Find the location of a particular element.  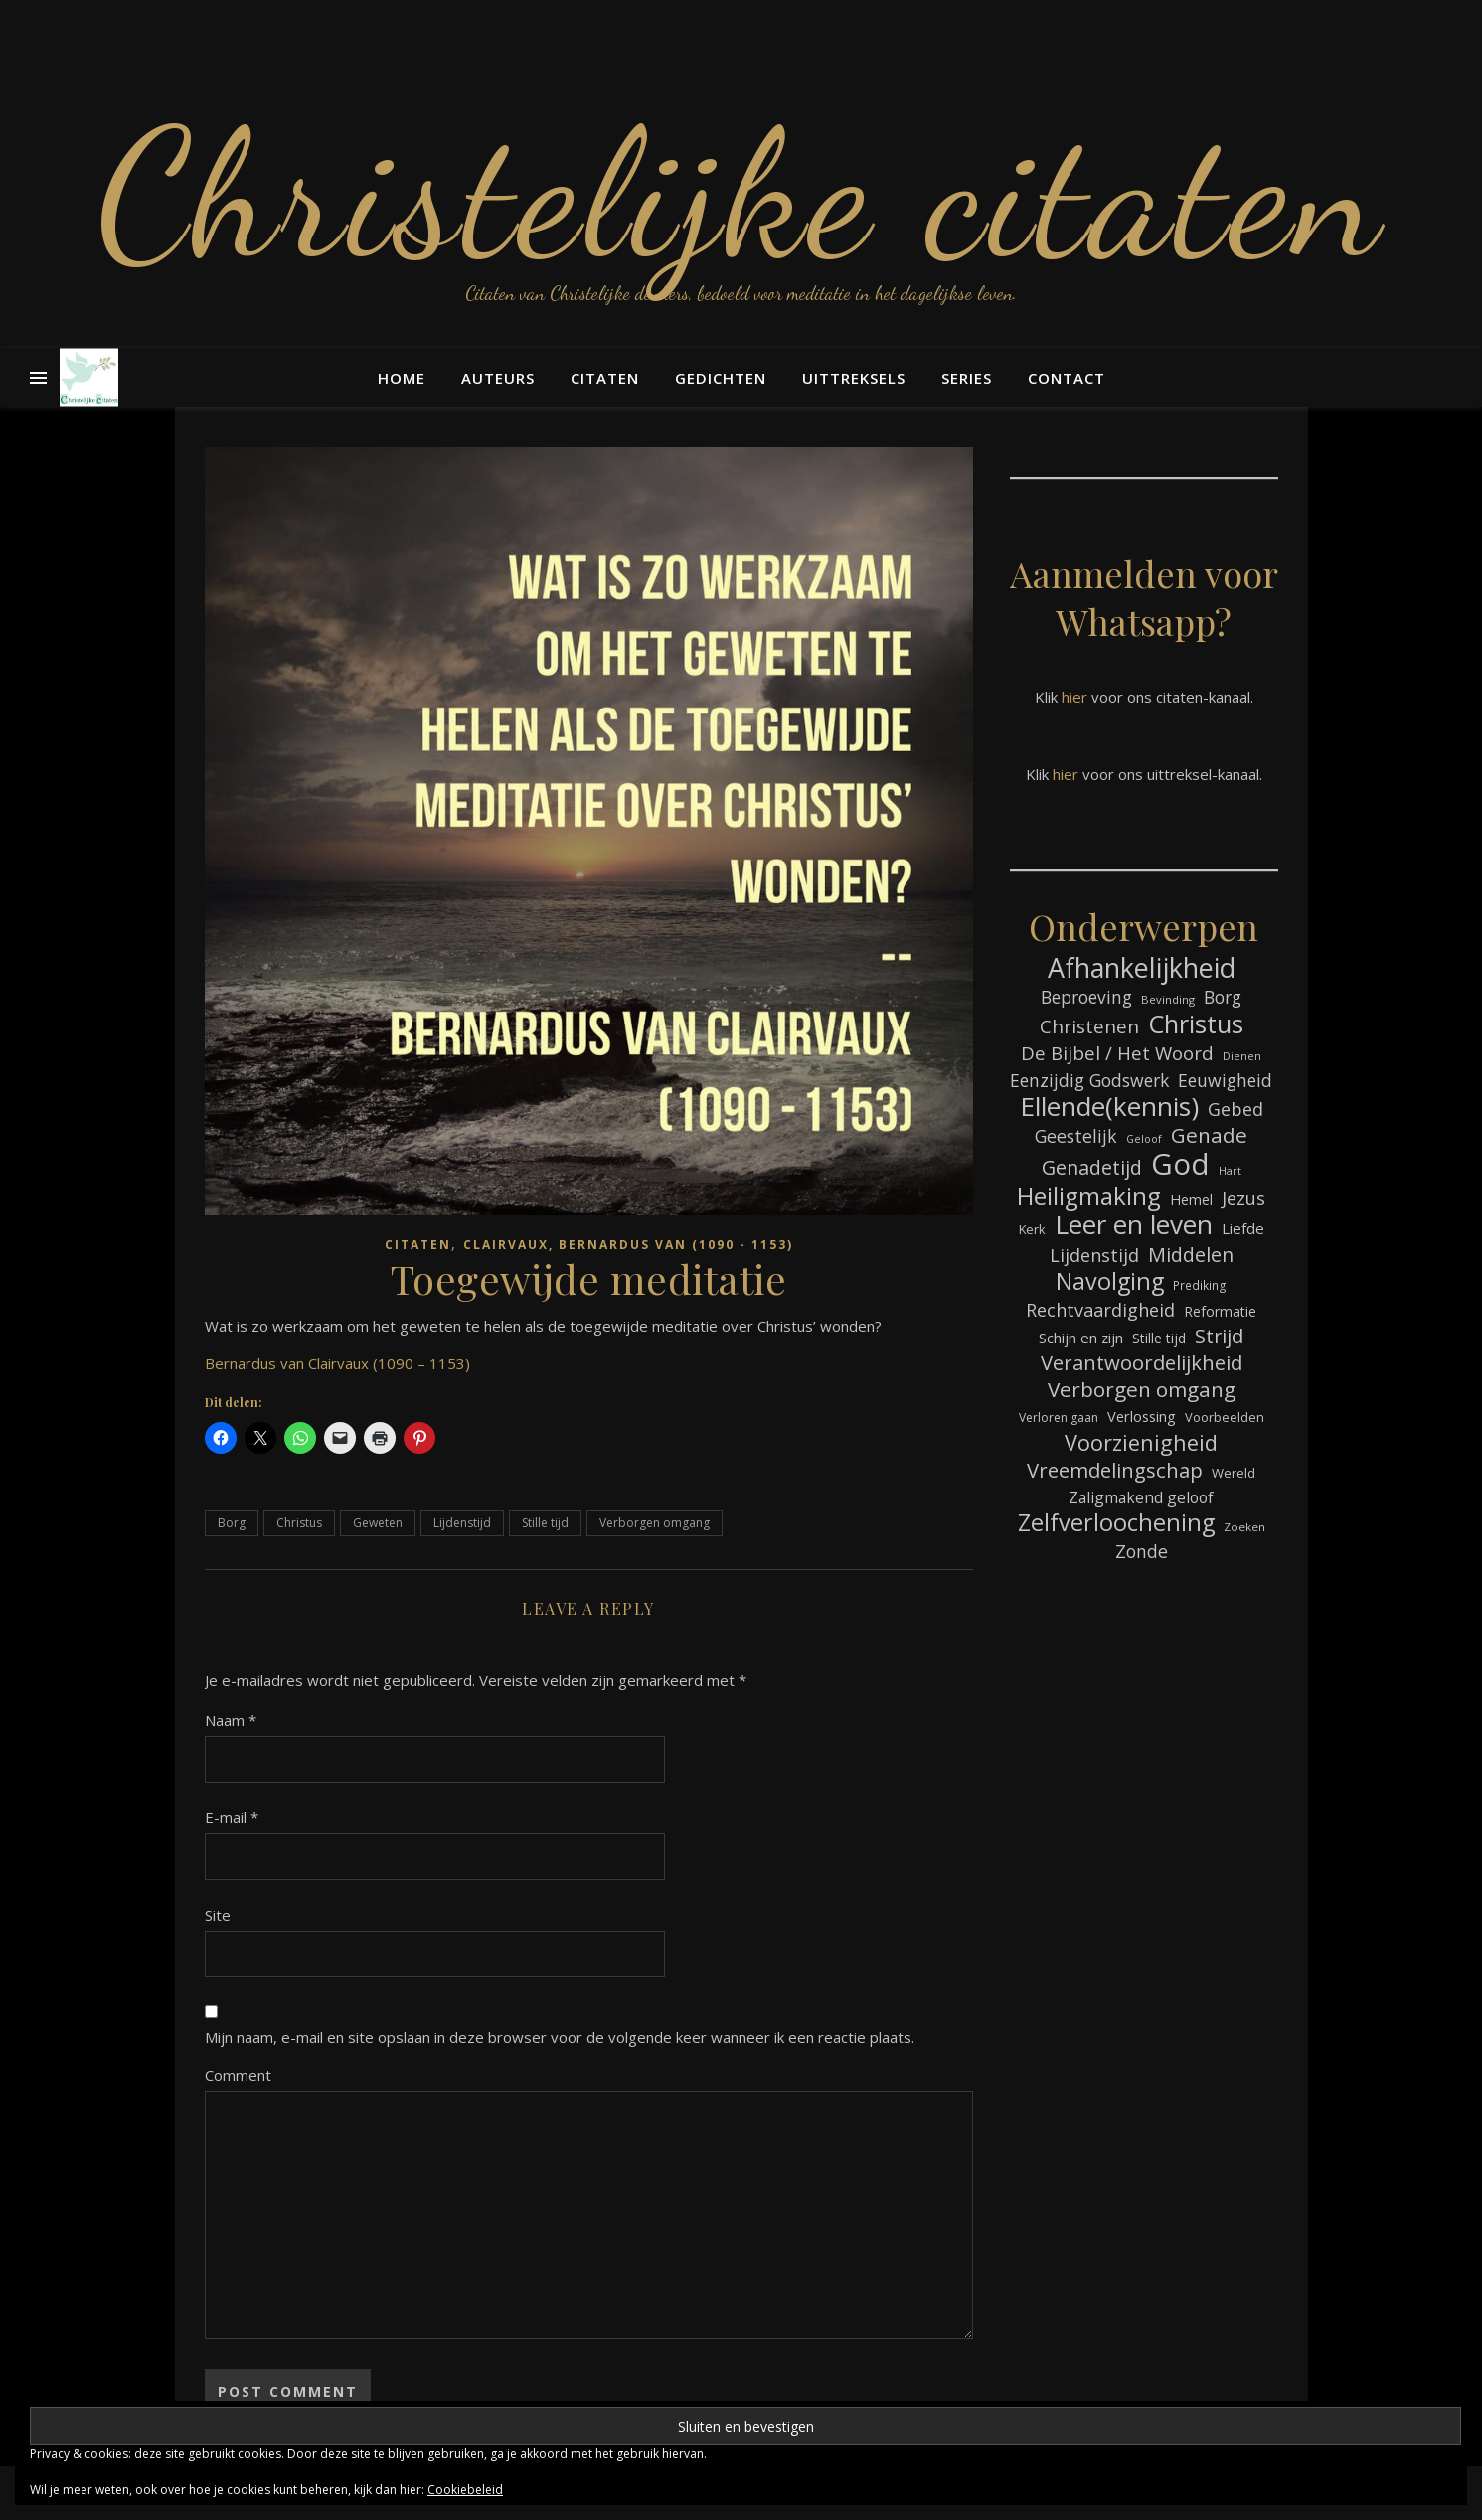

De Bijbel / Het Woord [De Bijbel / Het Woord (129 items)] is located at coordinates (1117, 1052).